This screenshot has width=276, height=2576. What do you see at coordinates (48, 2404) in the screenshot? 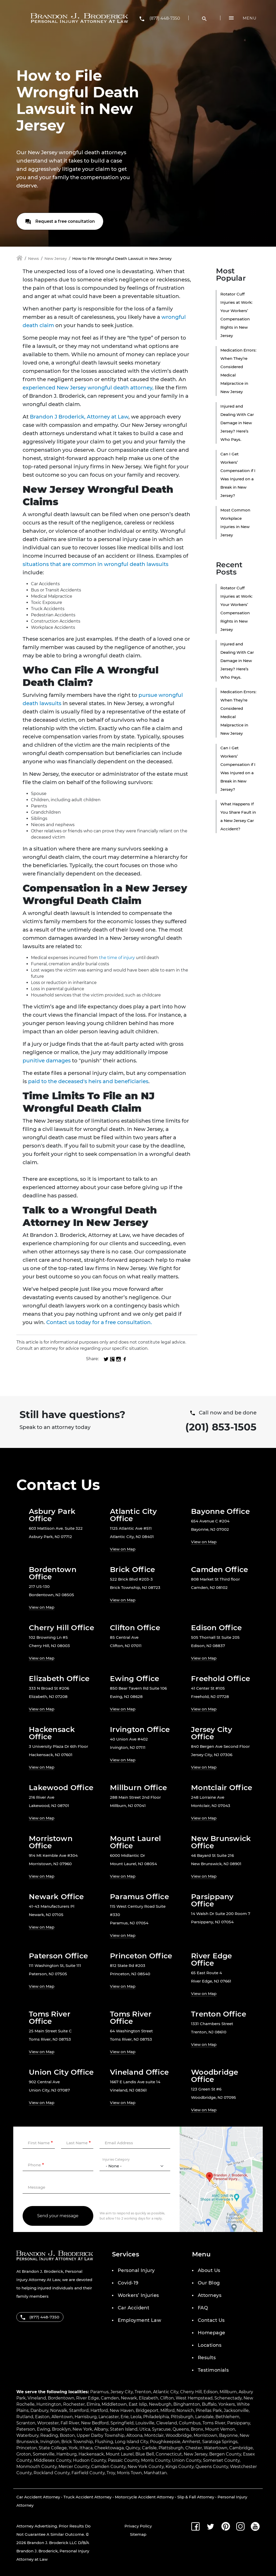
I see `Huntington` at bounding box center [48, 2404].